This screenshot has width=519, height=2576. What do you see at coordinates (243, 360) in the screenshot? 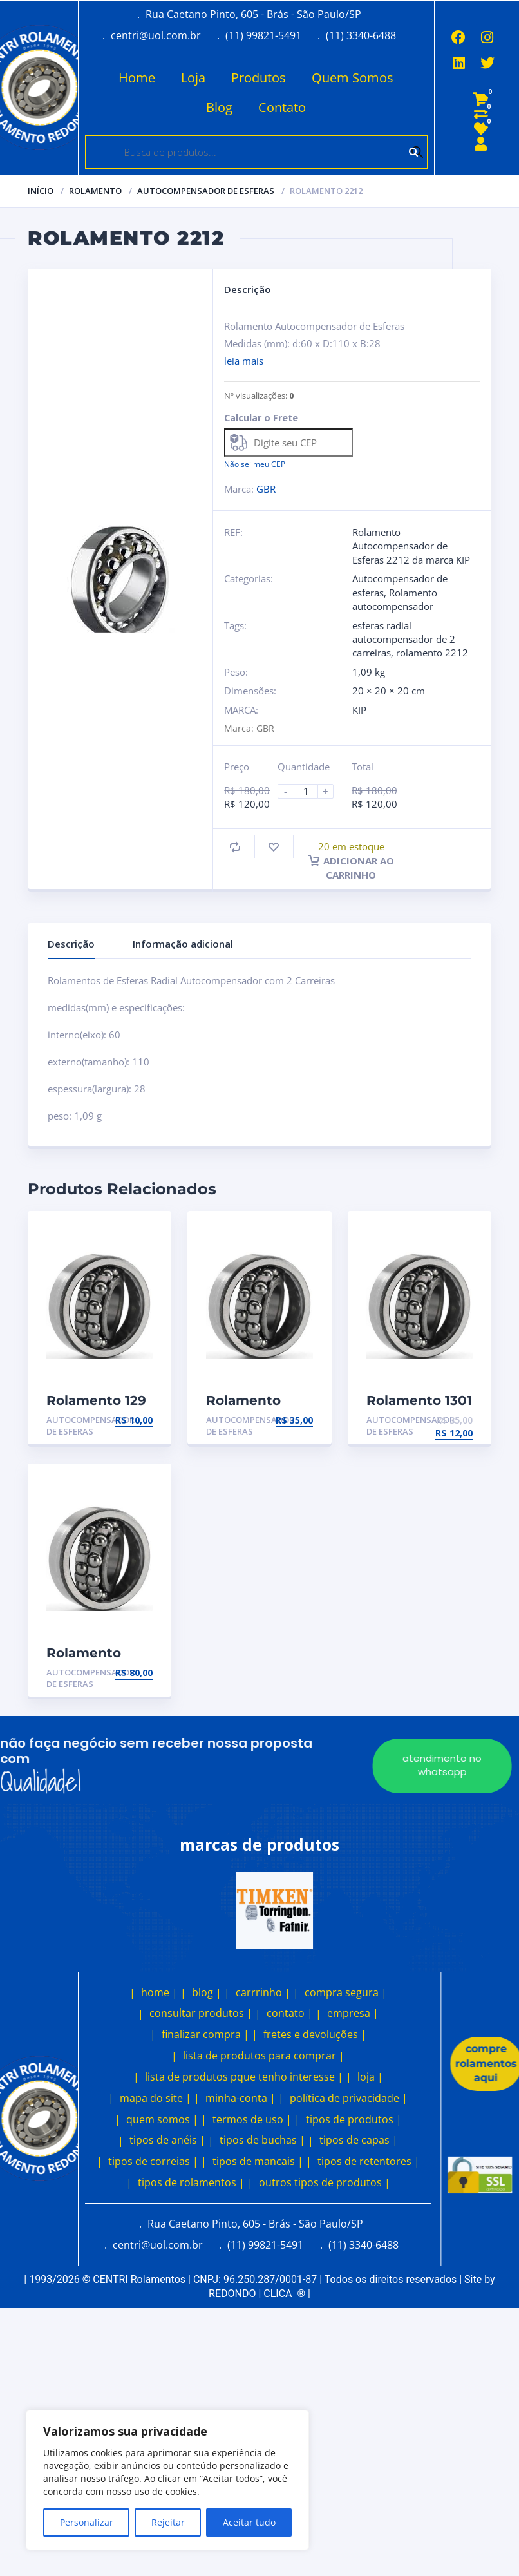
I see `leia mais` at bounding box center [243, 360].